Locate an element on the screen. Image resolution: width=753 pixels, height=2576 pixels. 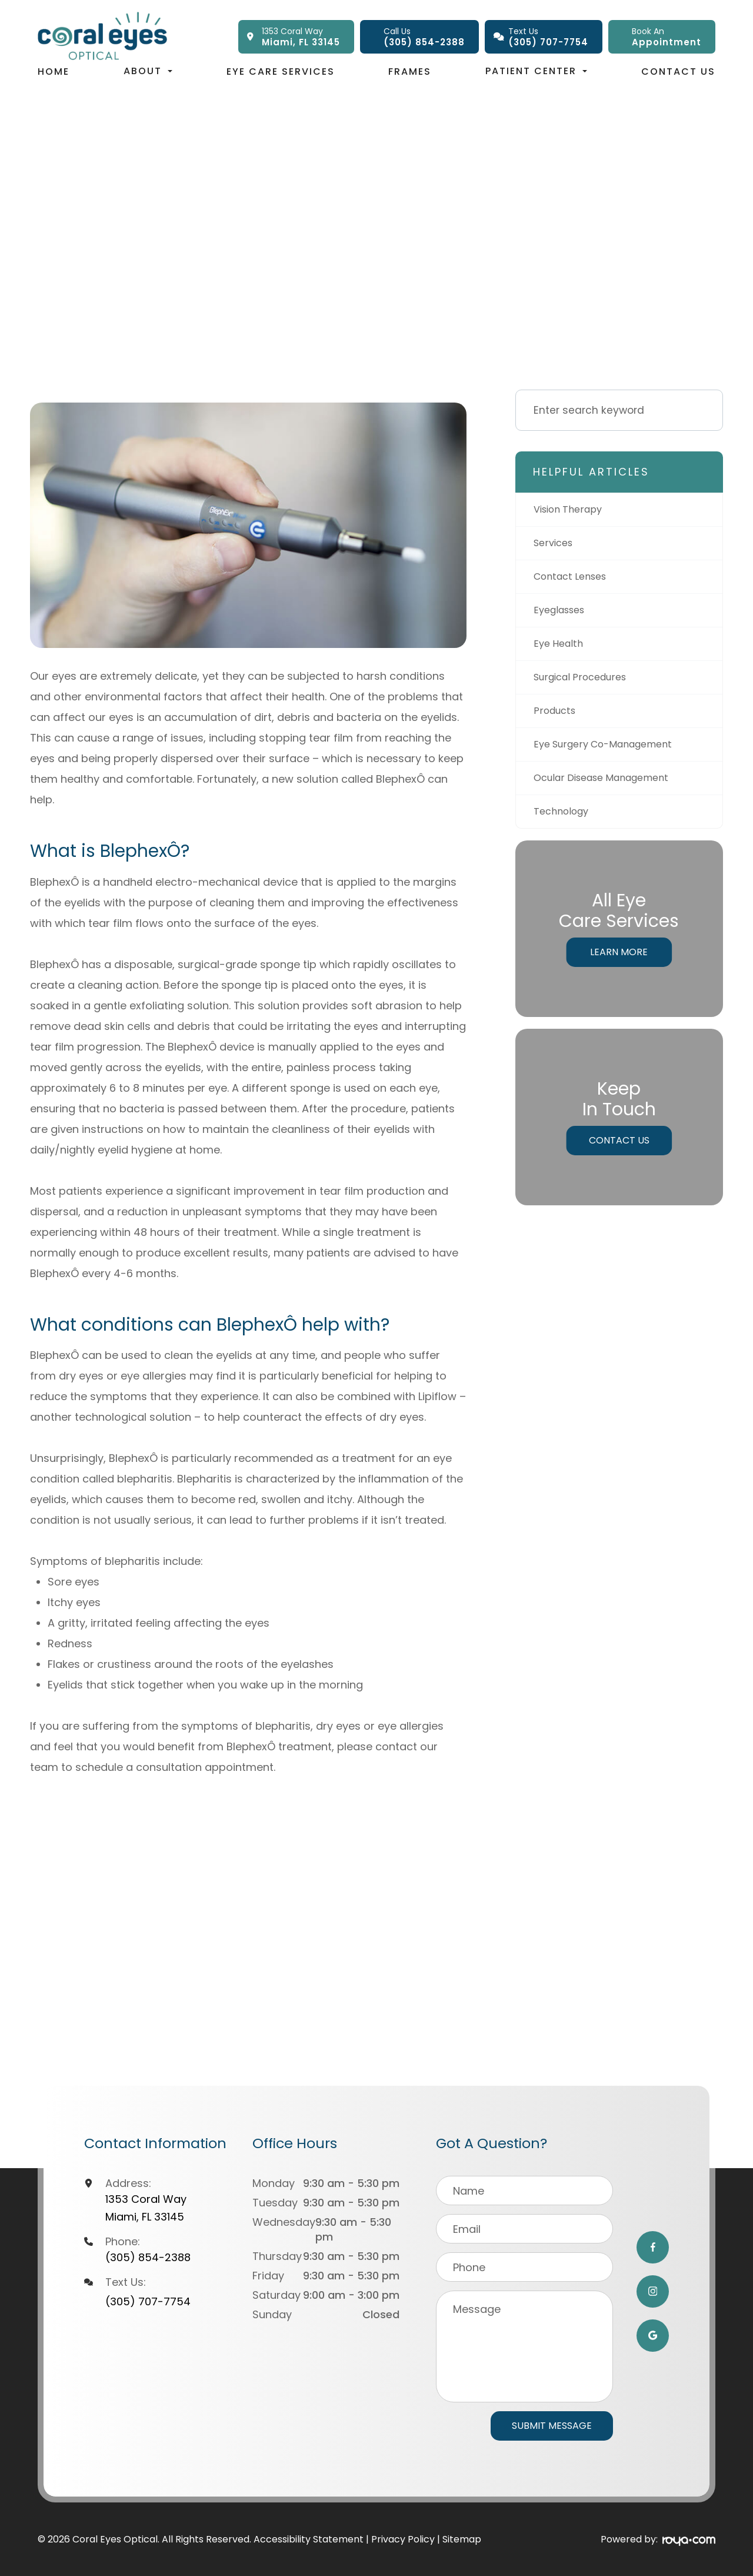
ocular disease management is located at coordinates (609, 786).